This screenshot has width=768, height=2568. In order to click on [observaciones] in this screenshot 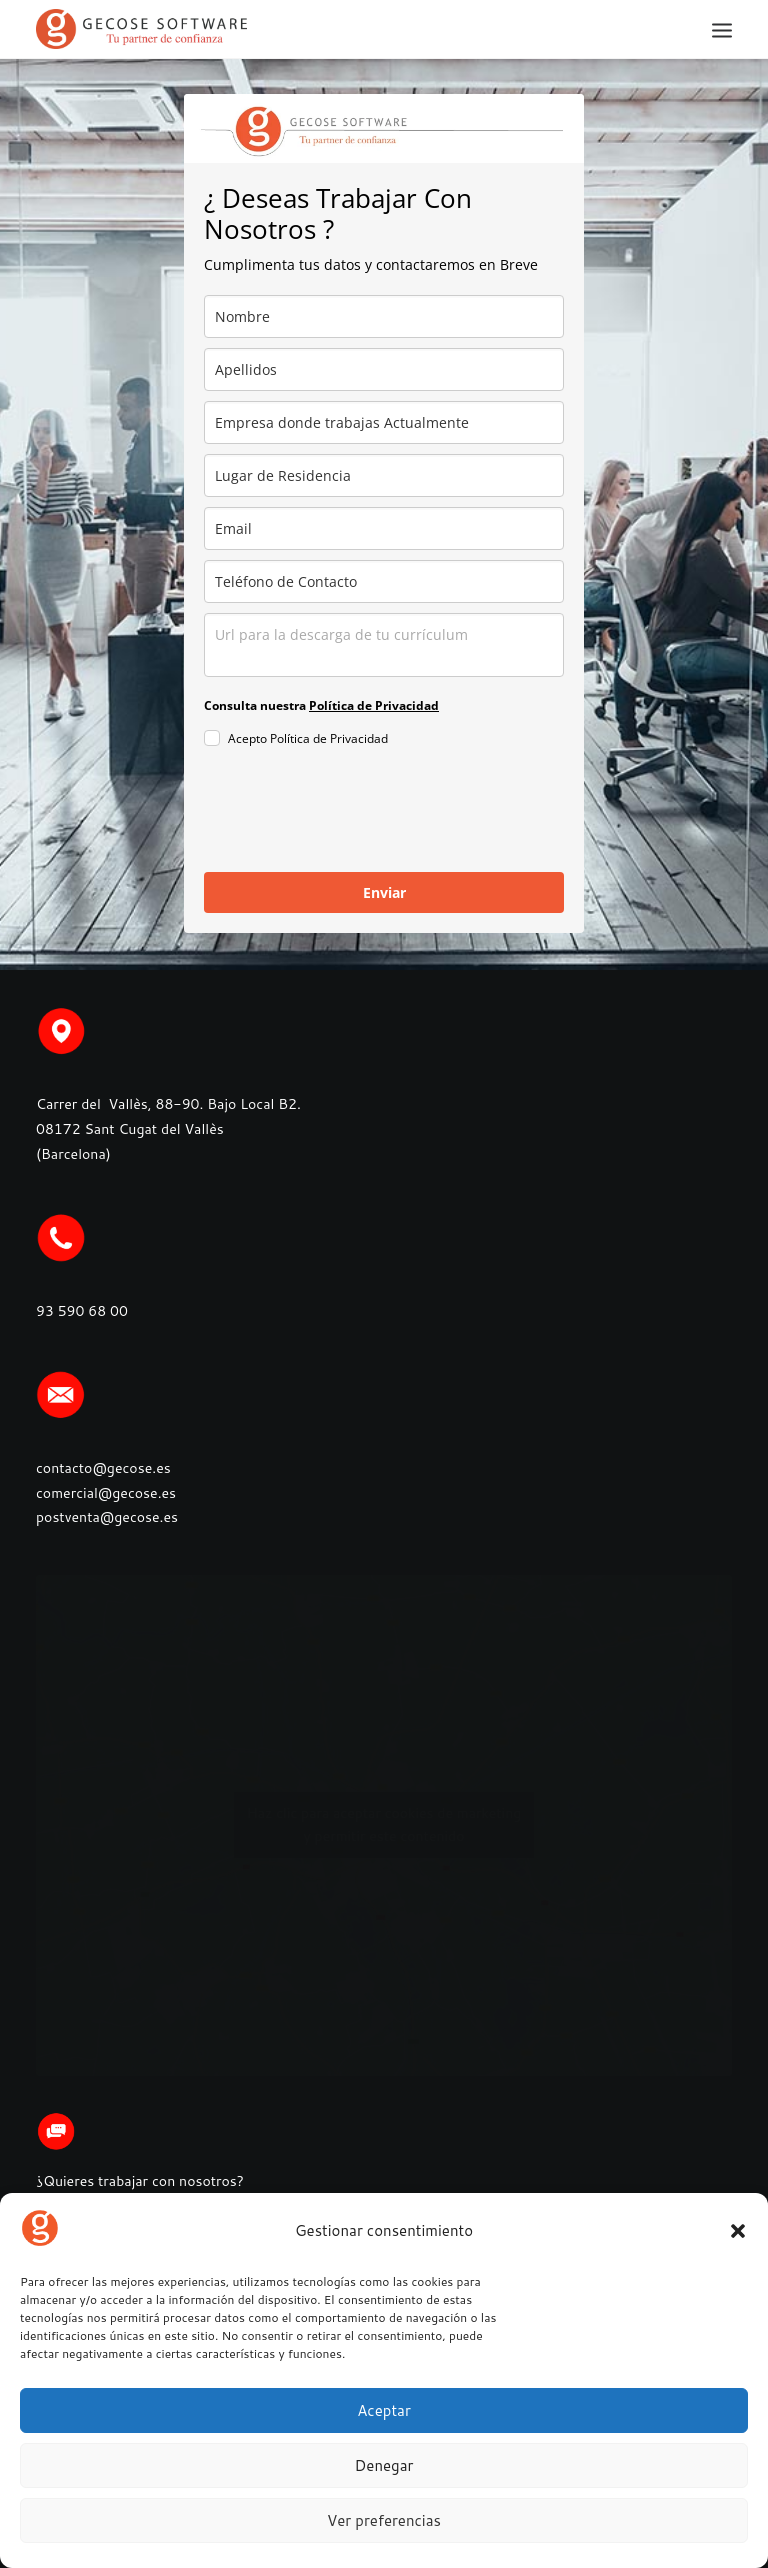, I will do `click(384, 645)`.